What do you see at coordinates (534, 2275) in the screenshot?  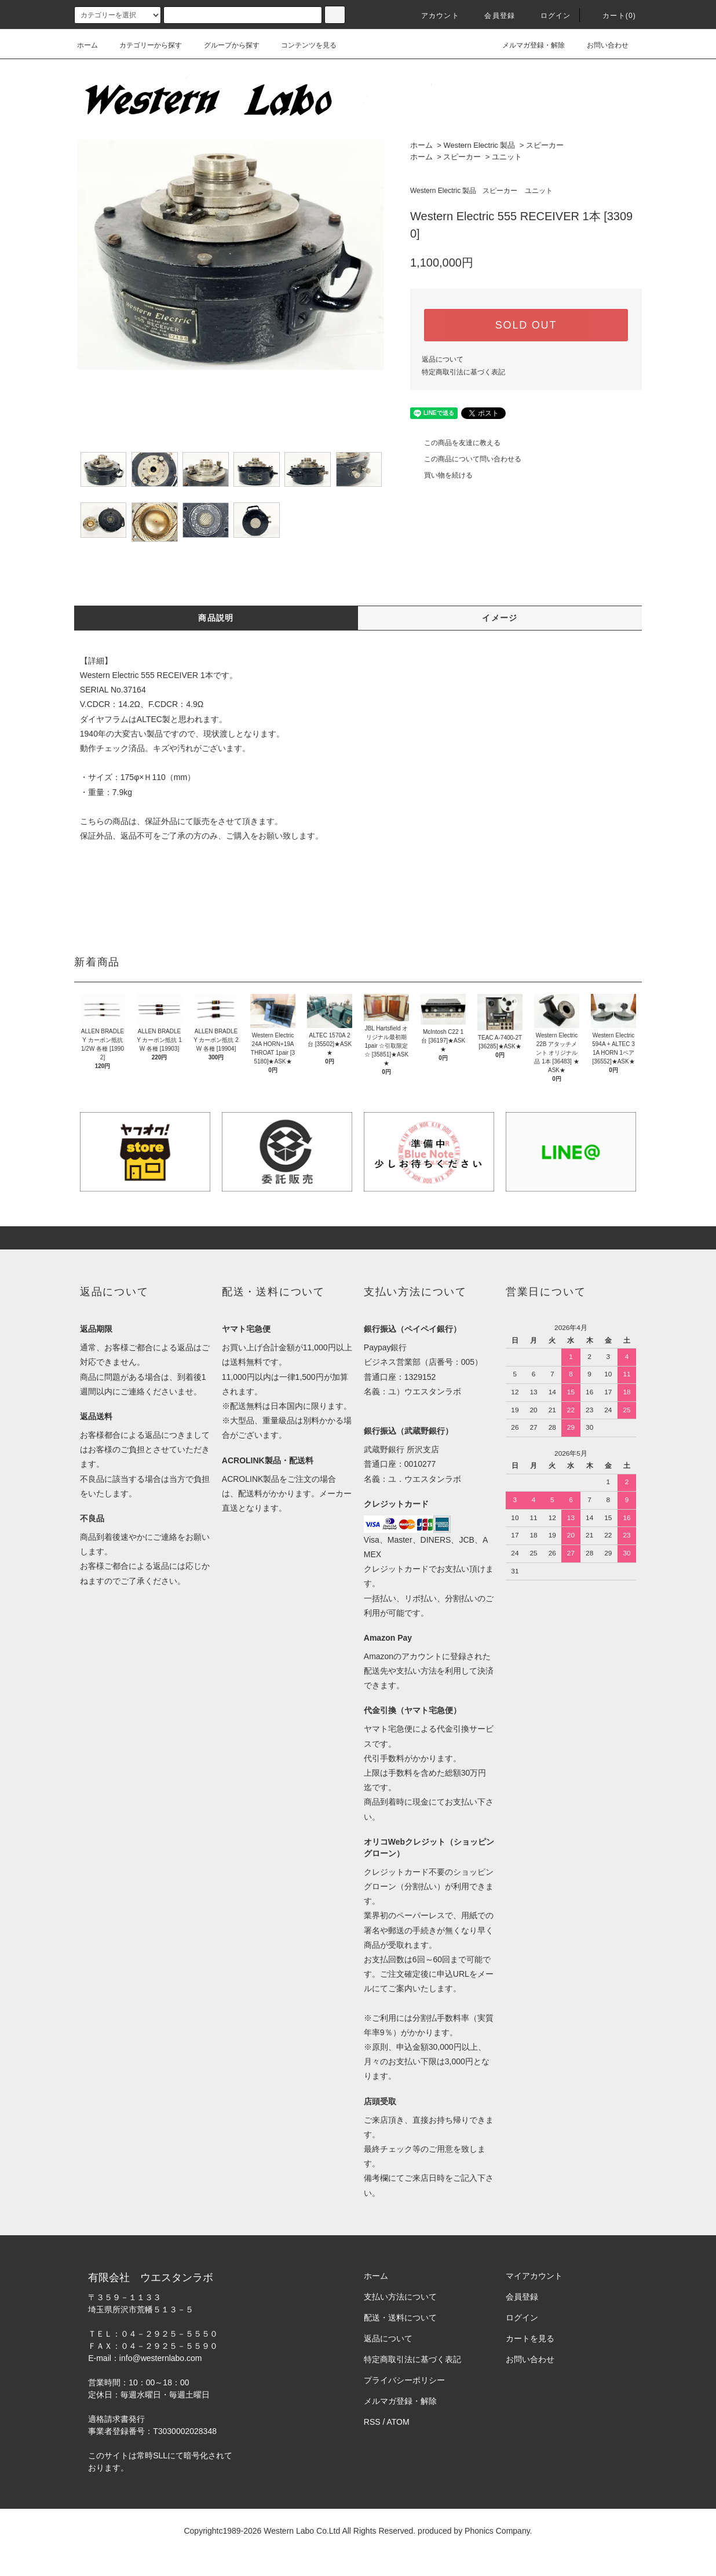 I see `マイアカウント` at bounding box center [534, 2275].